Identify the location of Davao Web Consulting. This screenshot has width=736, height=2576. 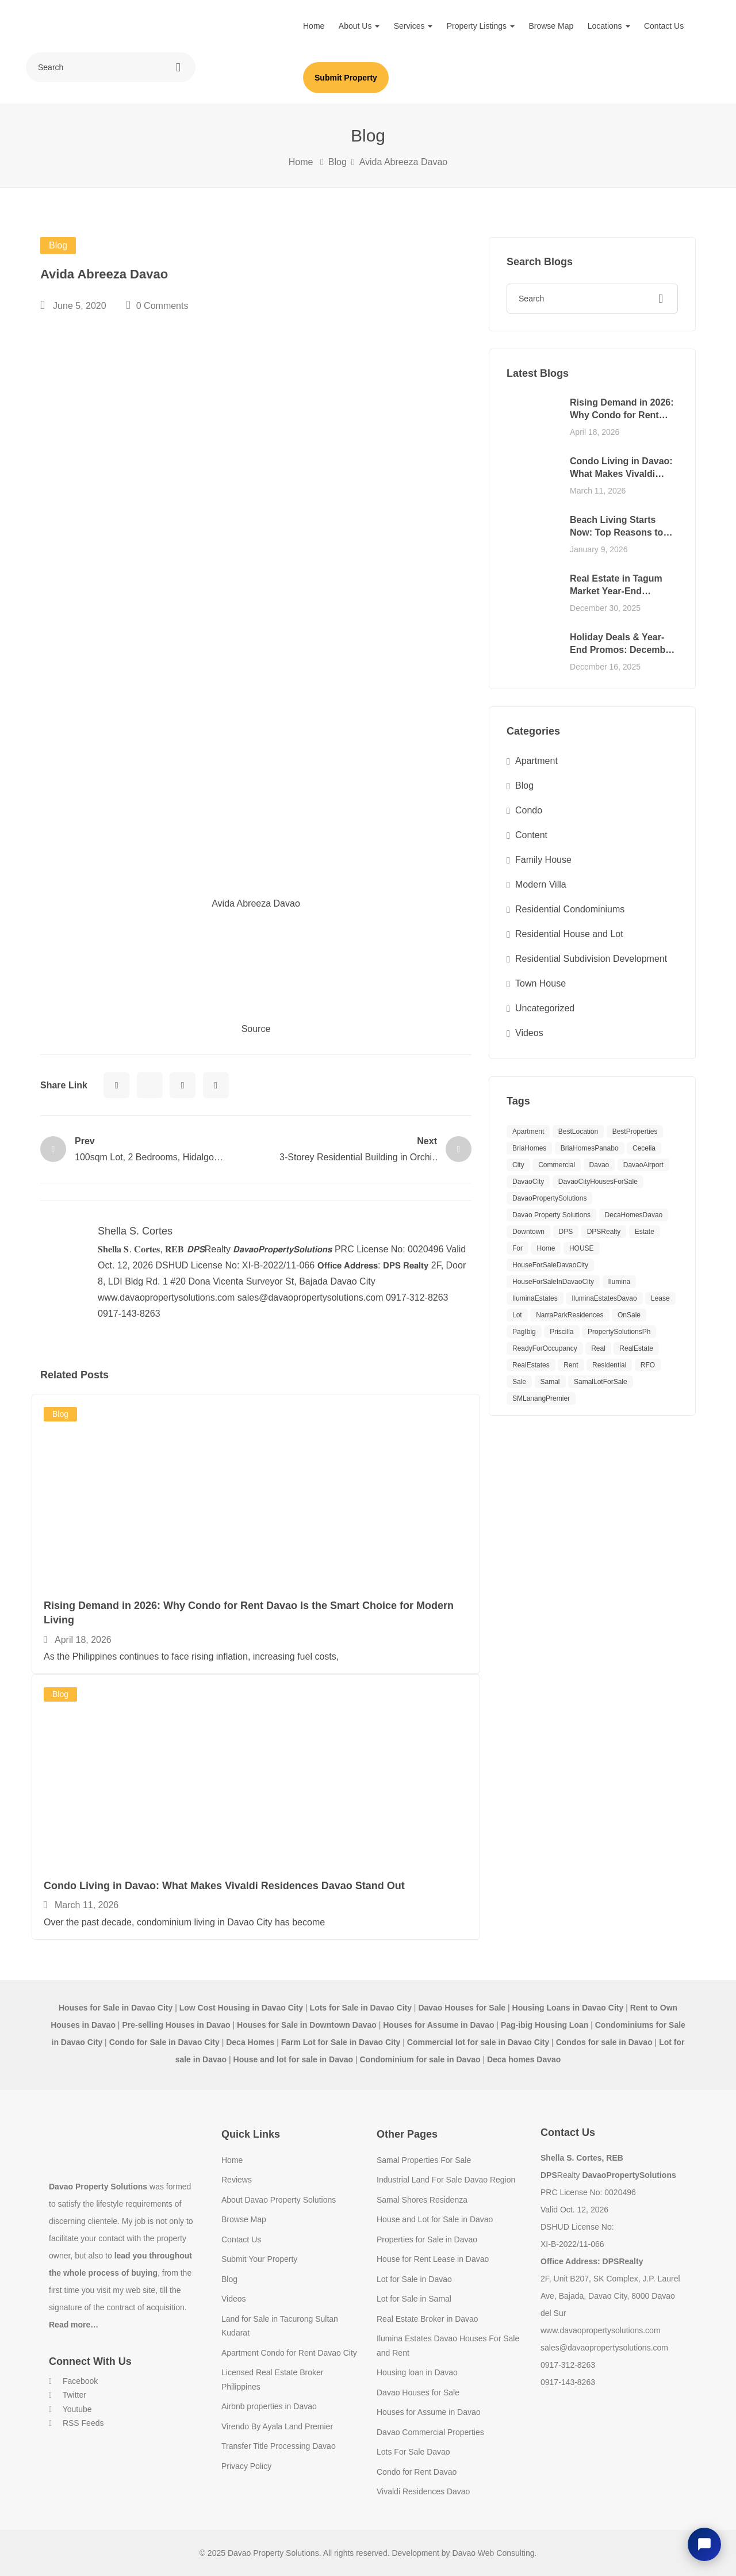
(494, 2553).